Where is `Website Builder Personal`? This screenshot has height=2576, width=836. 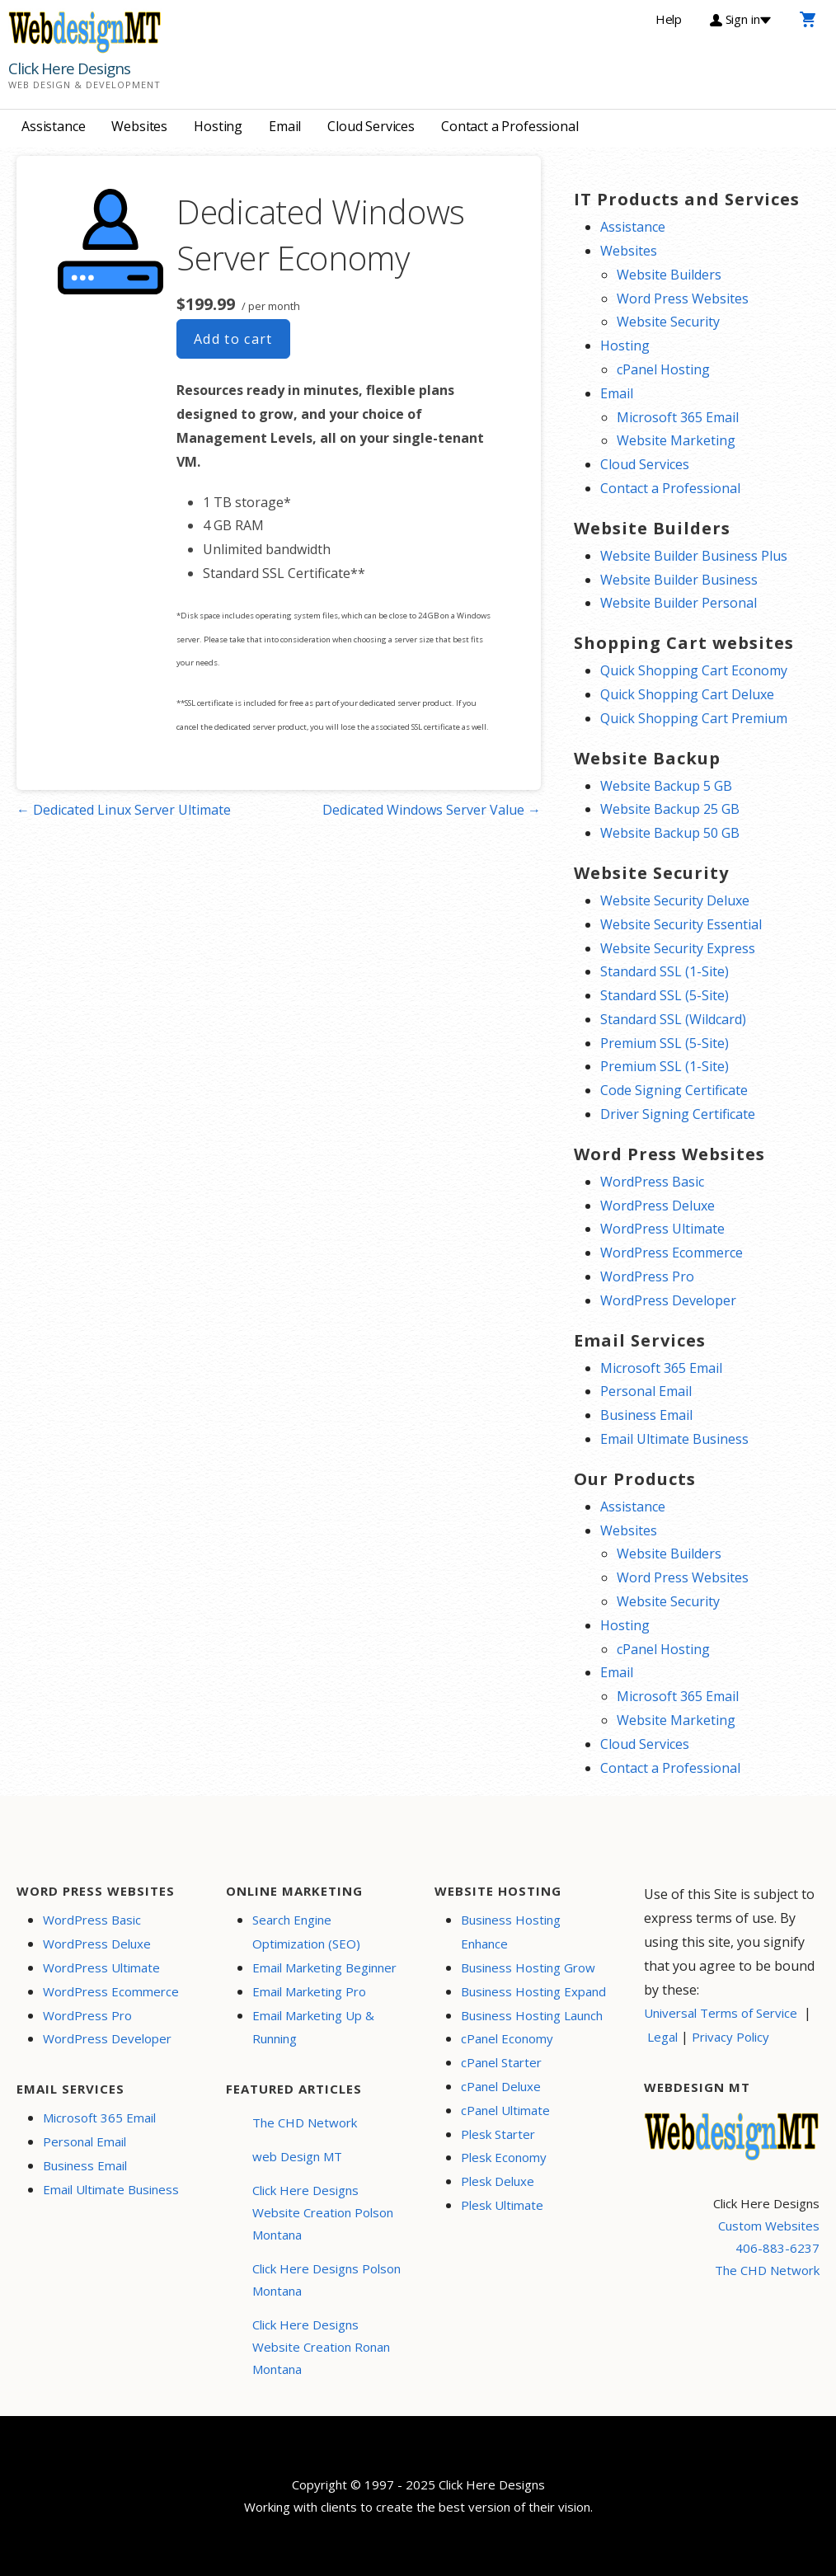
Website Builder Personal is located at coordinates (678, 603).